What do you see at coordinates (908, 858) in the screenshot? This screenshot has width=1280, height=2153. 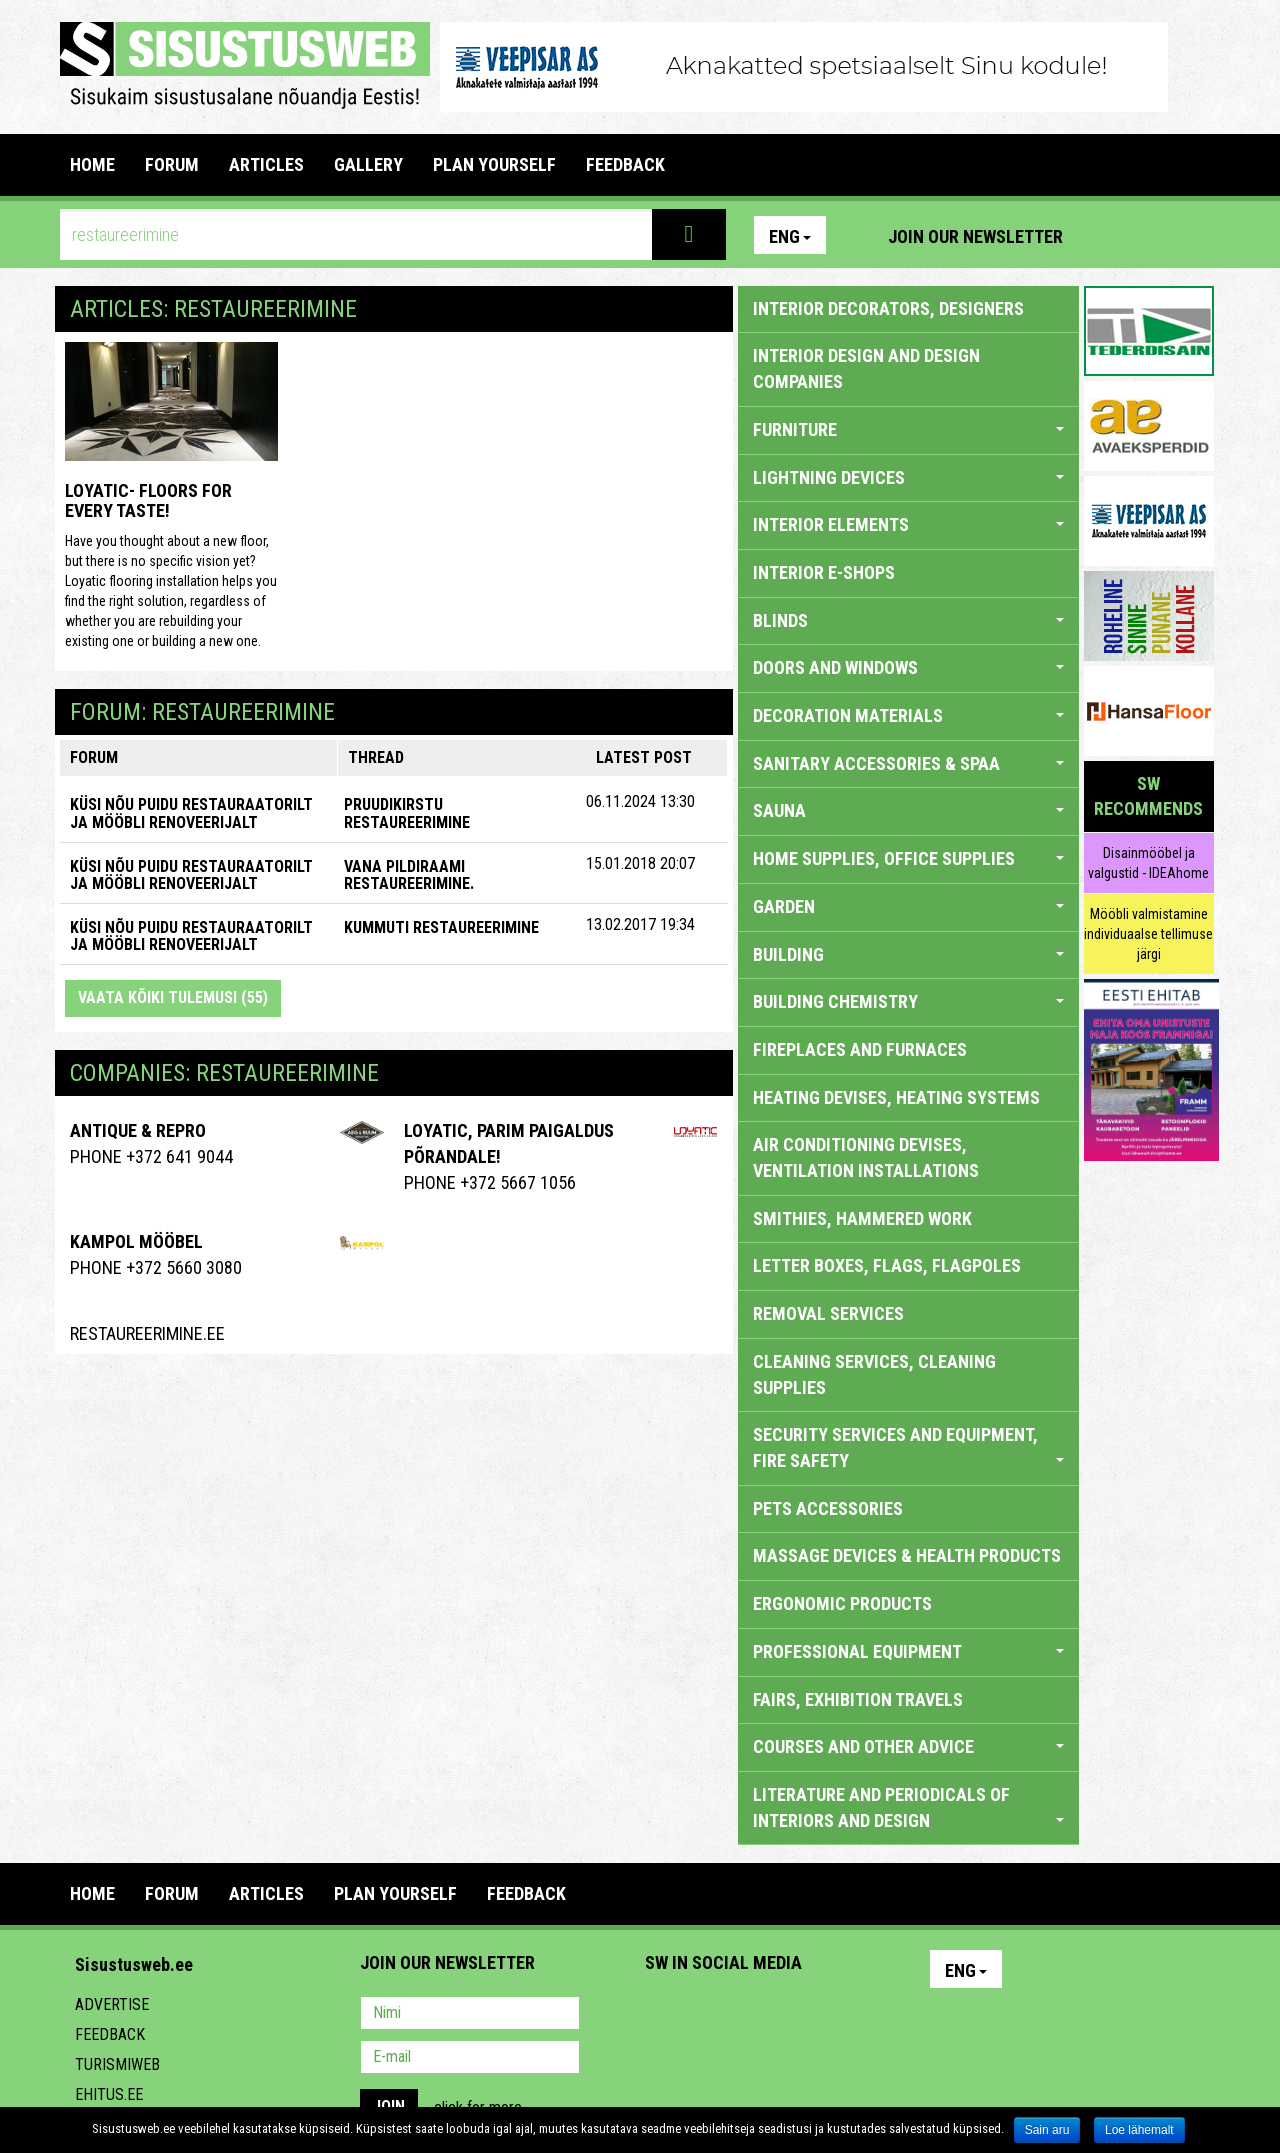 I see `HOME SUPPLIES, OFFICE SUPPLIES` at bounding box center [908, 858].